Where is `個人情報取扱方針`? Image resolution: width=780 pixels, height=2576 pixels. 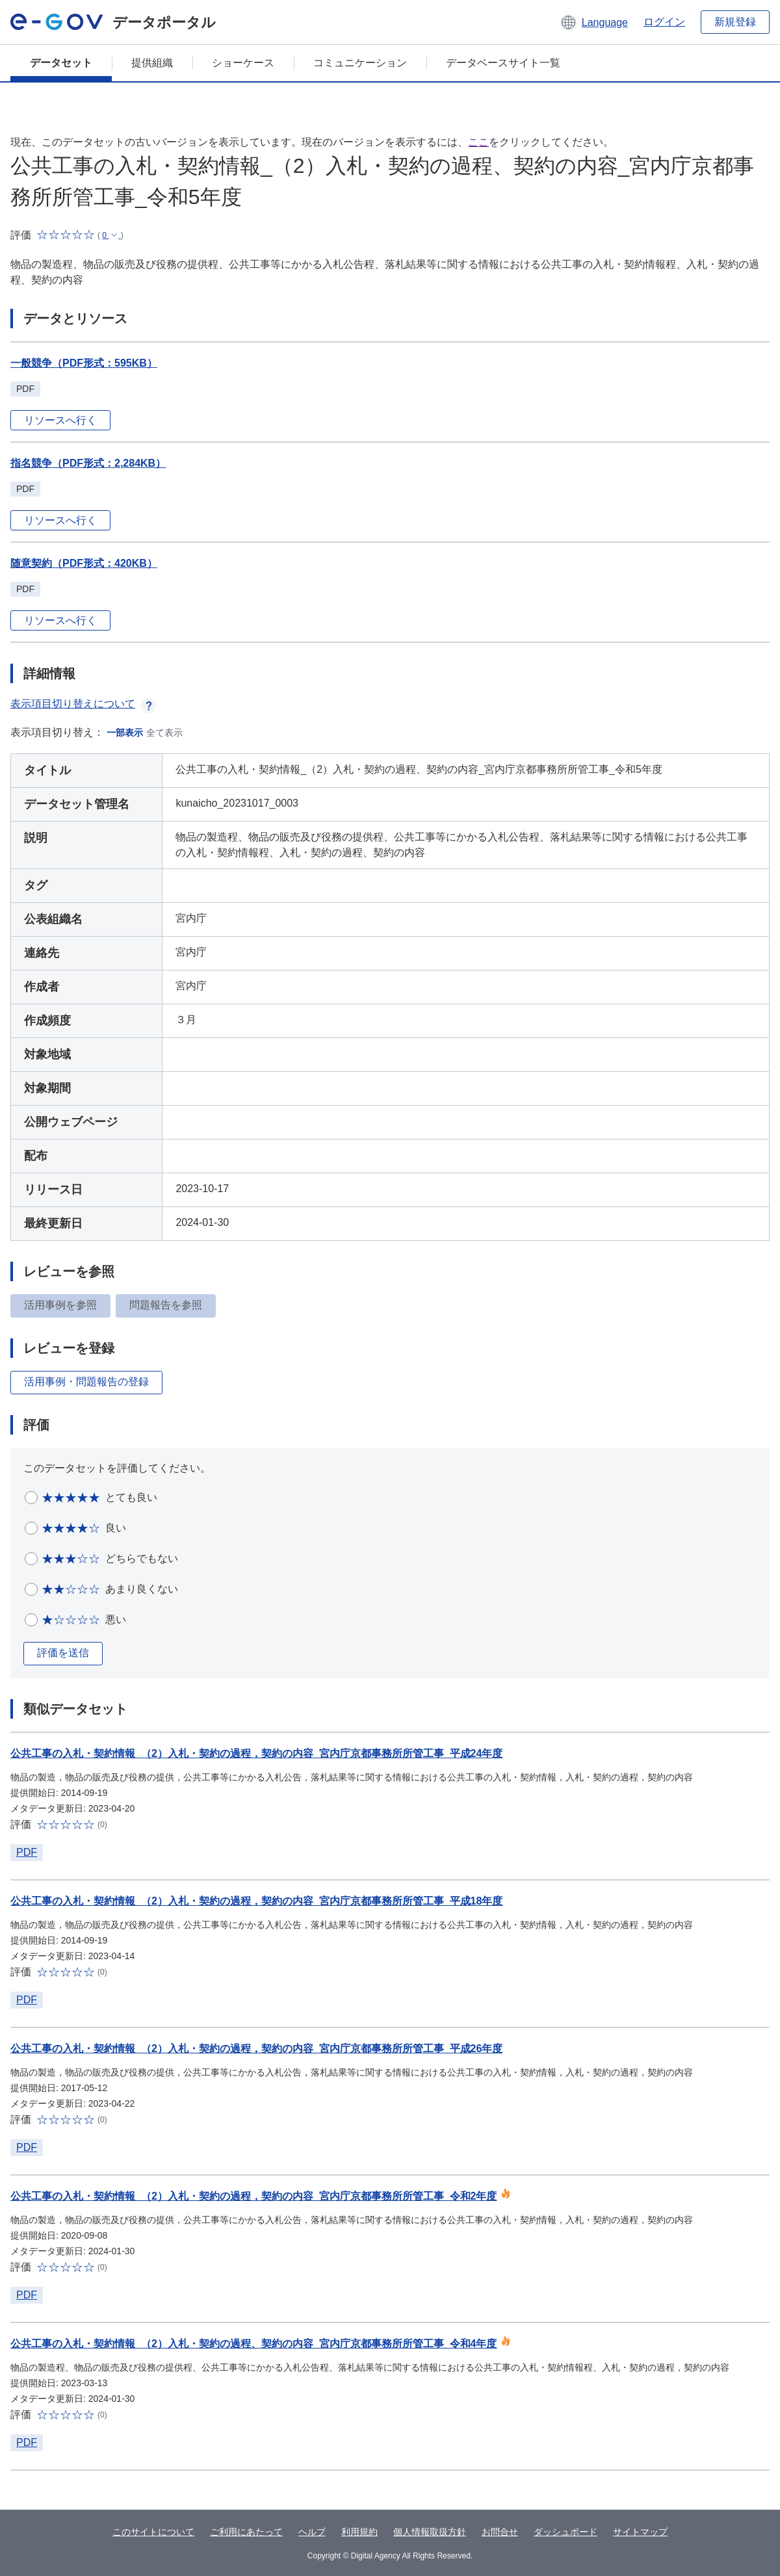 個人情報取扱方針 is located at coordinates (429, 2532).